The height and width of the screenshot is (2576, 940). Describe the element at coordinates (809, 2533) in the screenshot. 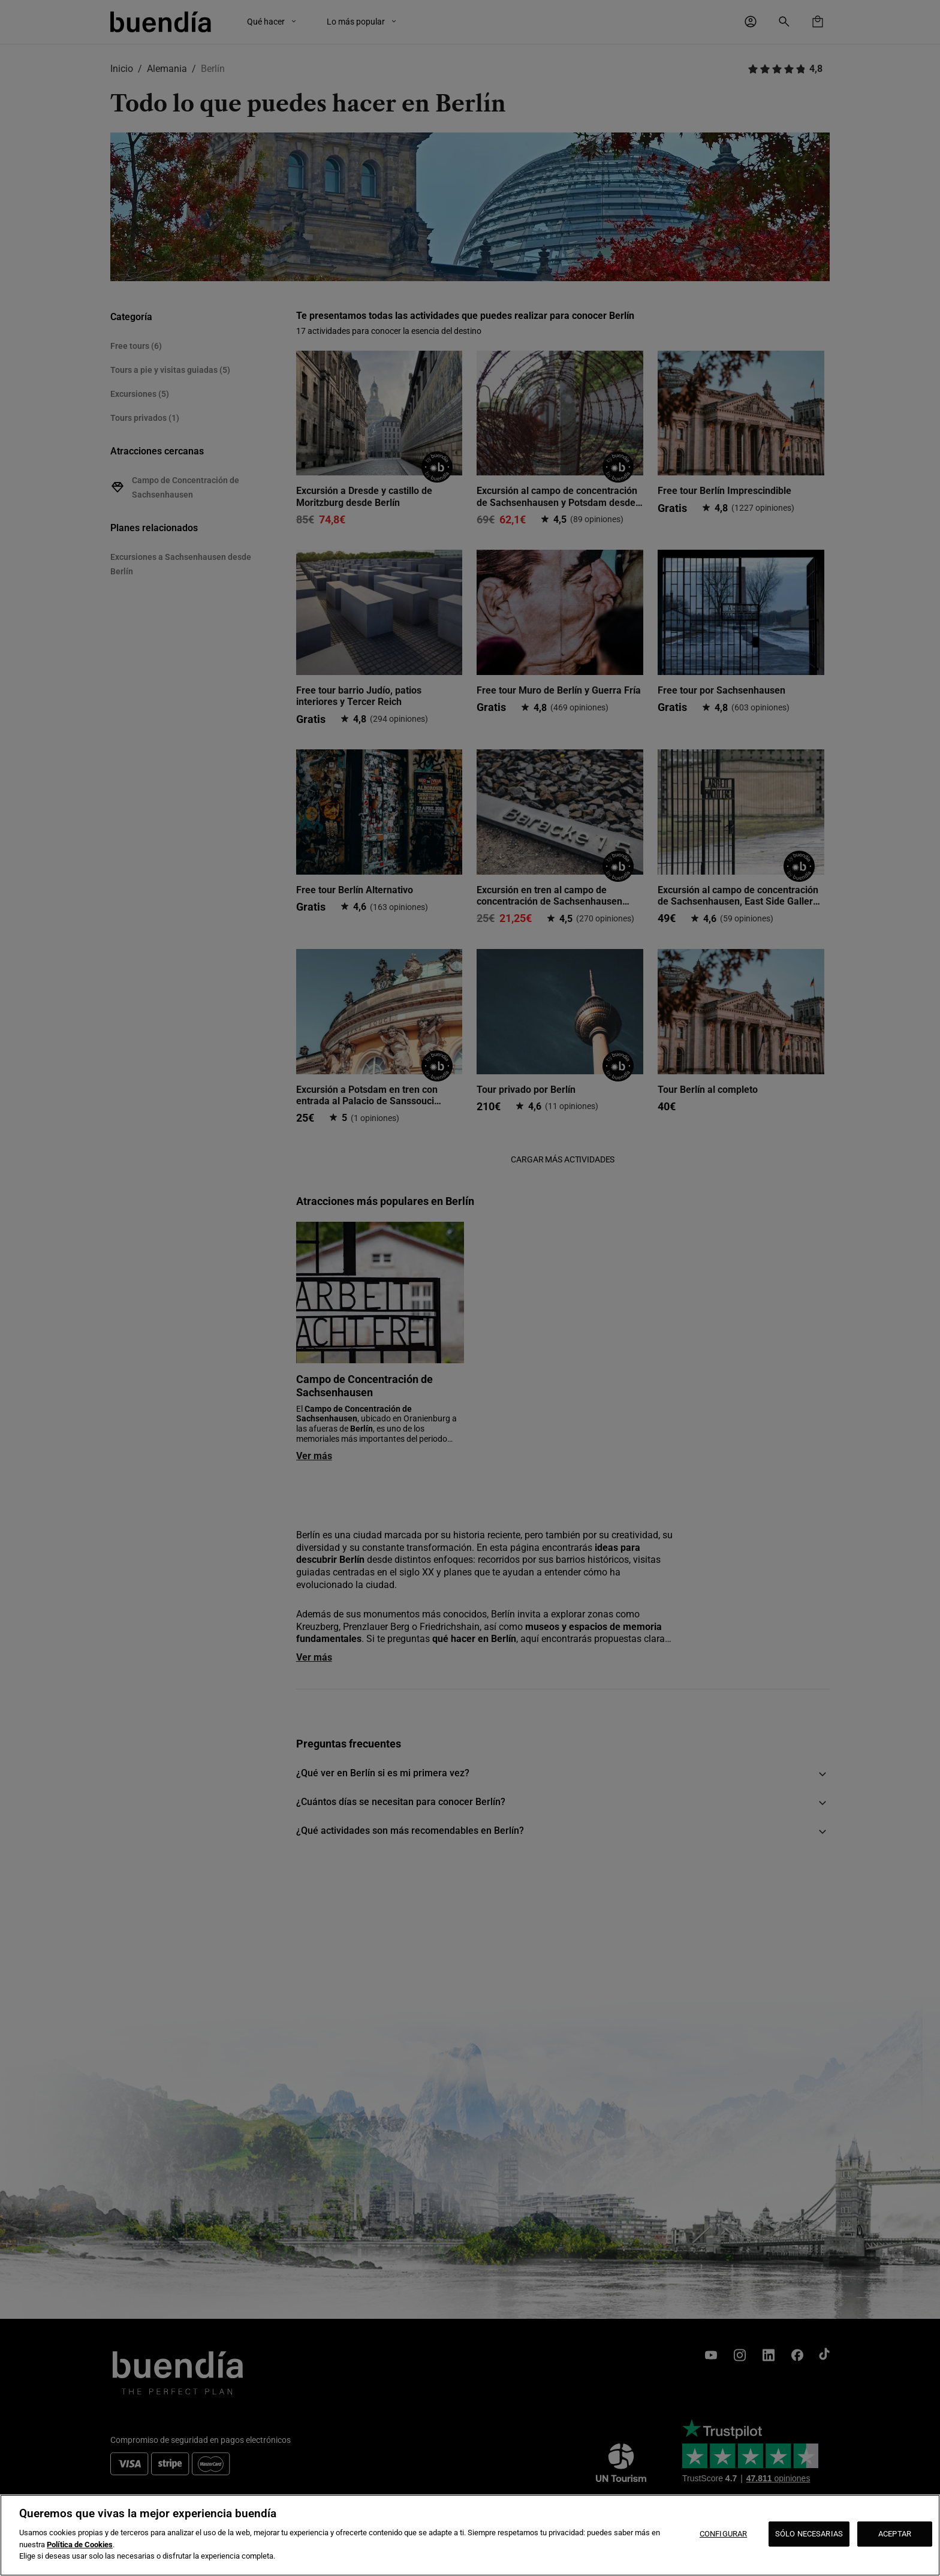

I see `SÓLO NECESARIAS` at that location.